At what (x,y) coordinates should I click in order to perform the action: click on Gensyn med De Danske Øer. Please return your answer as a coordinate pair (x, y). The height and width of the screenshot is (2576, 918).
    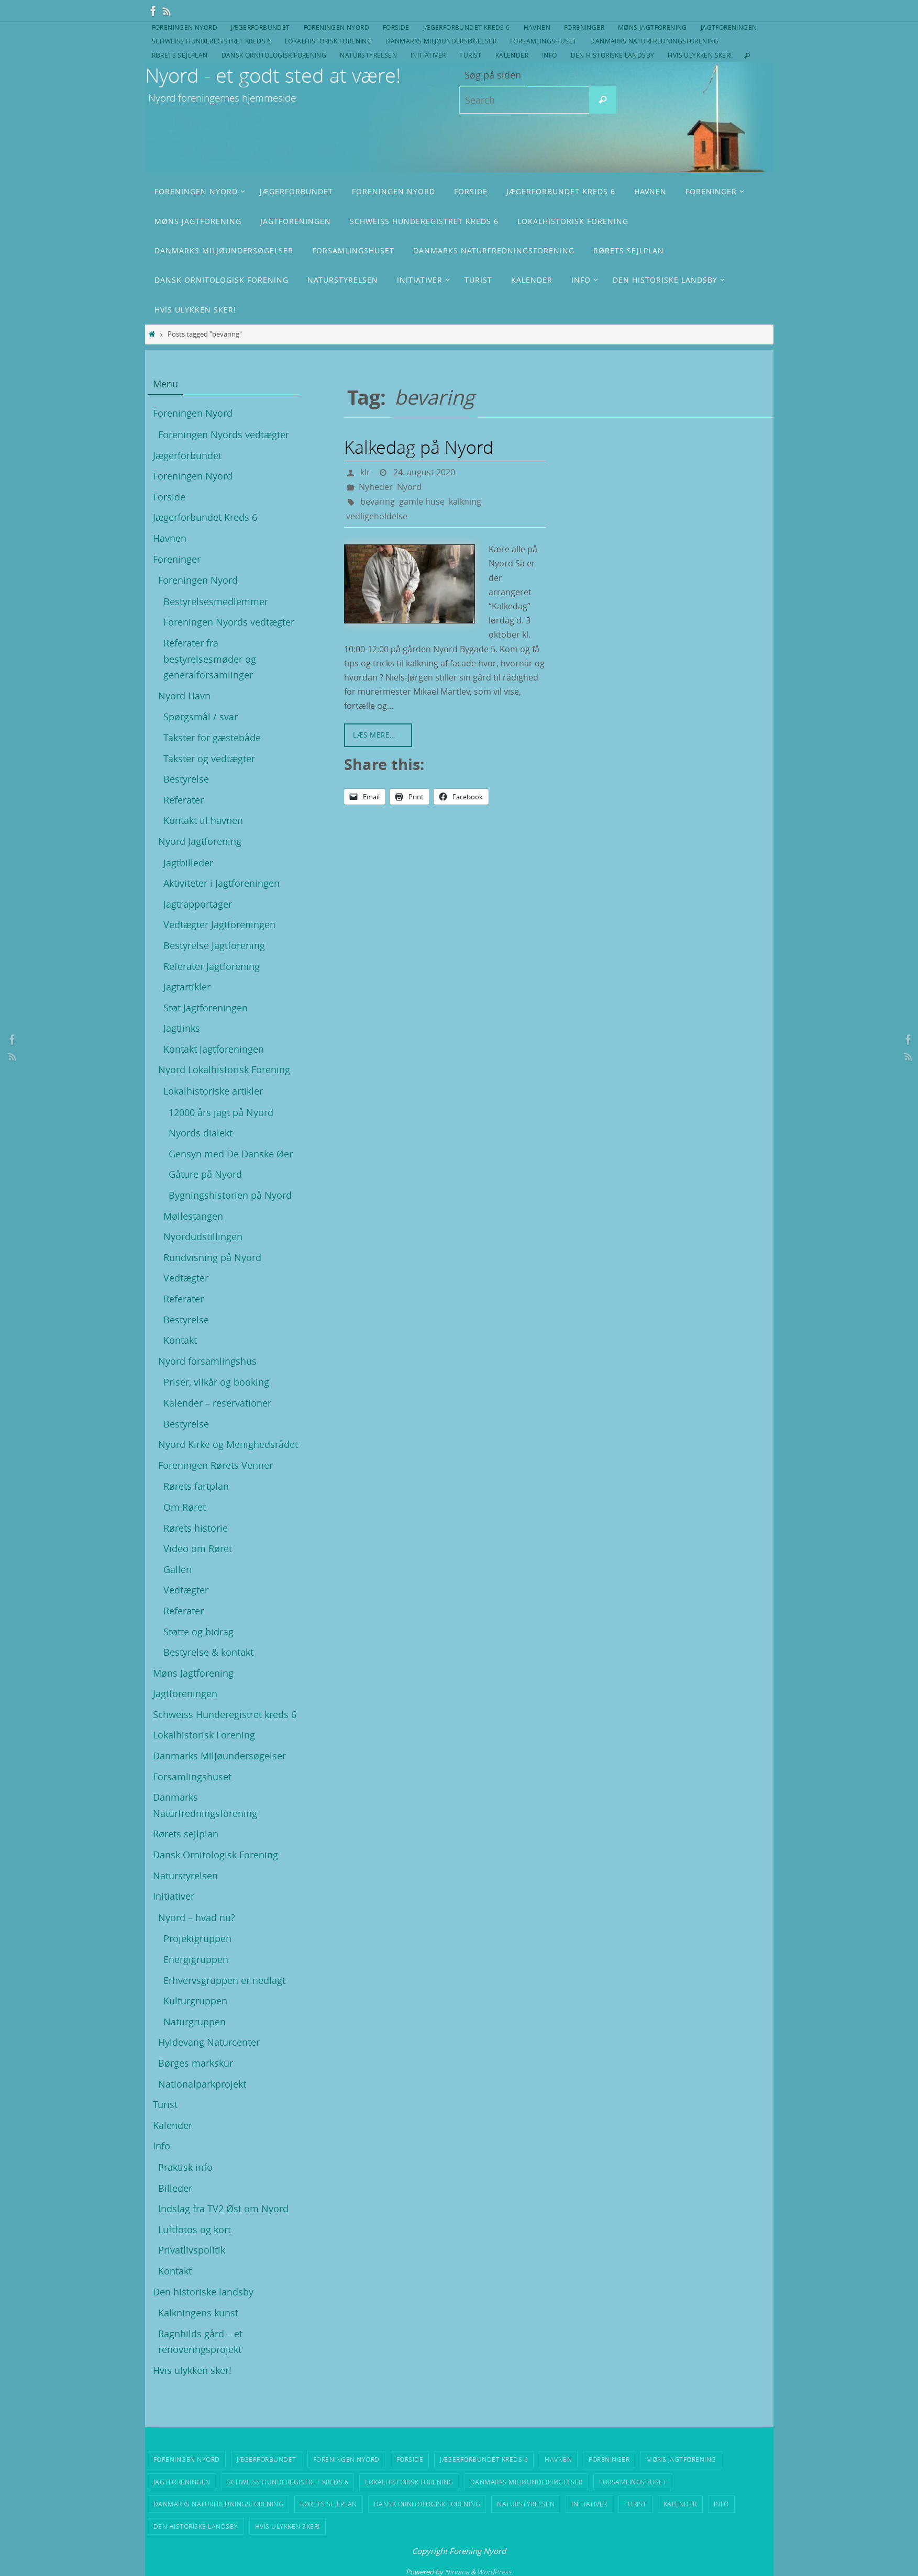
    Looking at the image, I should click on (231, 1153).